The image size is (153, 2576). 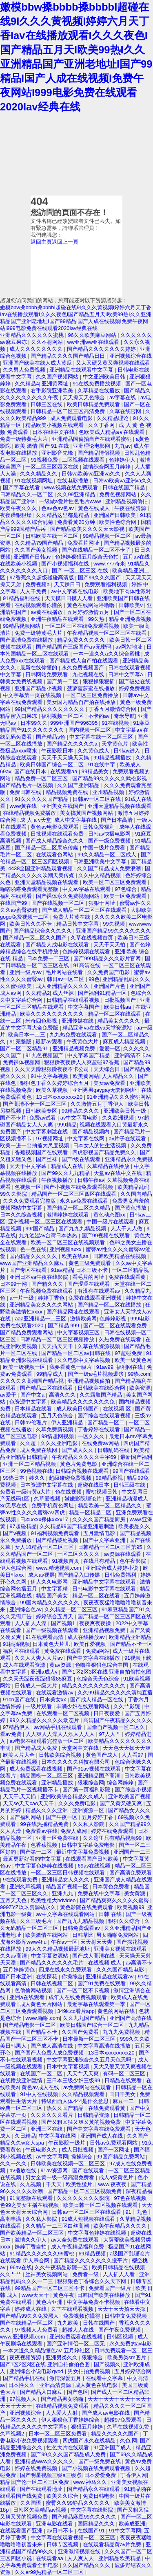 What do you see at coordinates (91, 688) in the screenshot?
I see `菠萝菠萝蜜在线播放` at bounding box center [91, 688].